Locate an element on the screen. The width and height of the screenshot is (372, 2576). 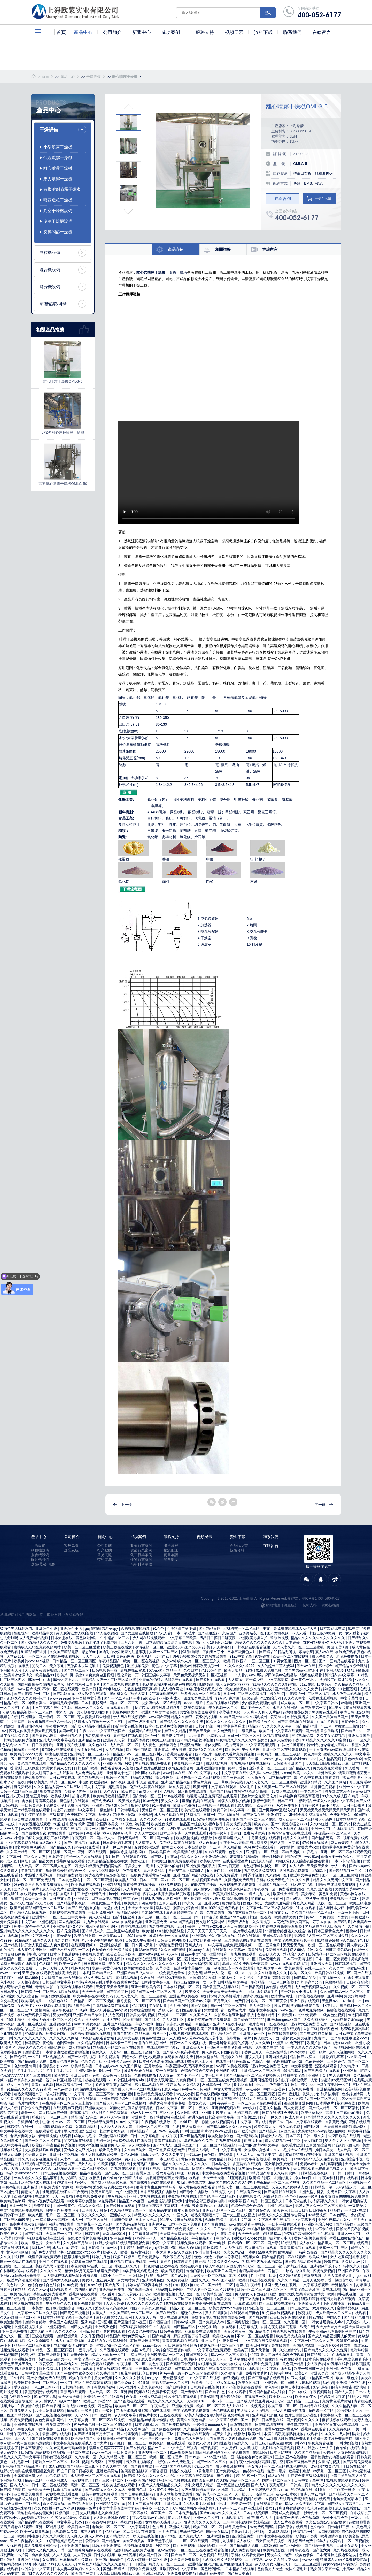
影音先锋一区二区三区视频 is located at coordinates (198, 1777).